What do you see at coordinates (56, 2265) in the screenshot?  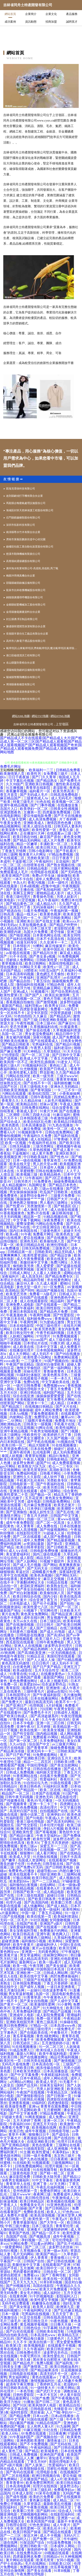 I see `在线观看国产亚洲` at bounding box center [56, 2265].